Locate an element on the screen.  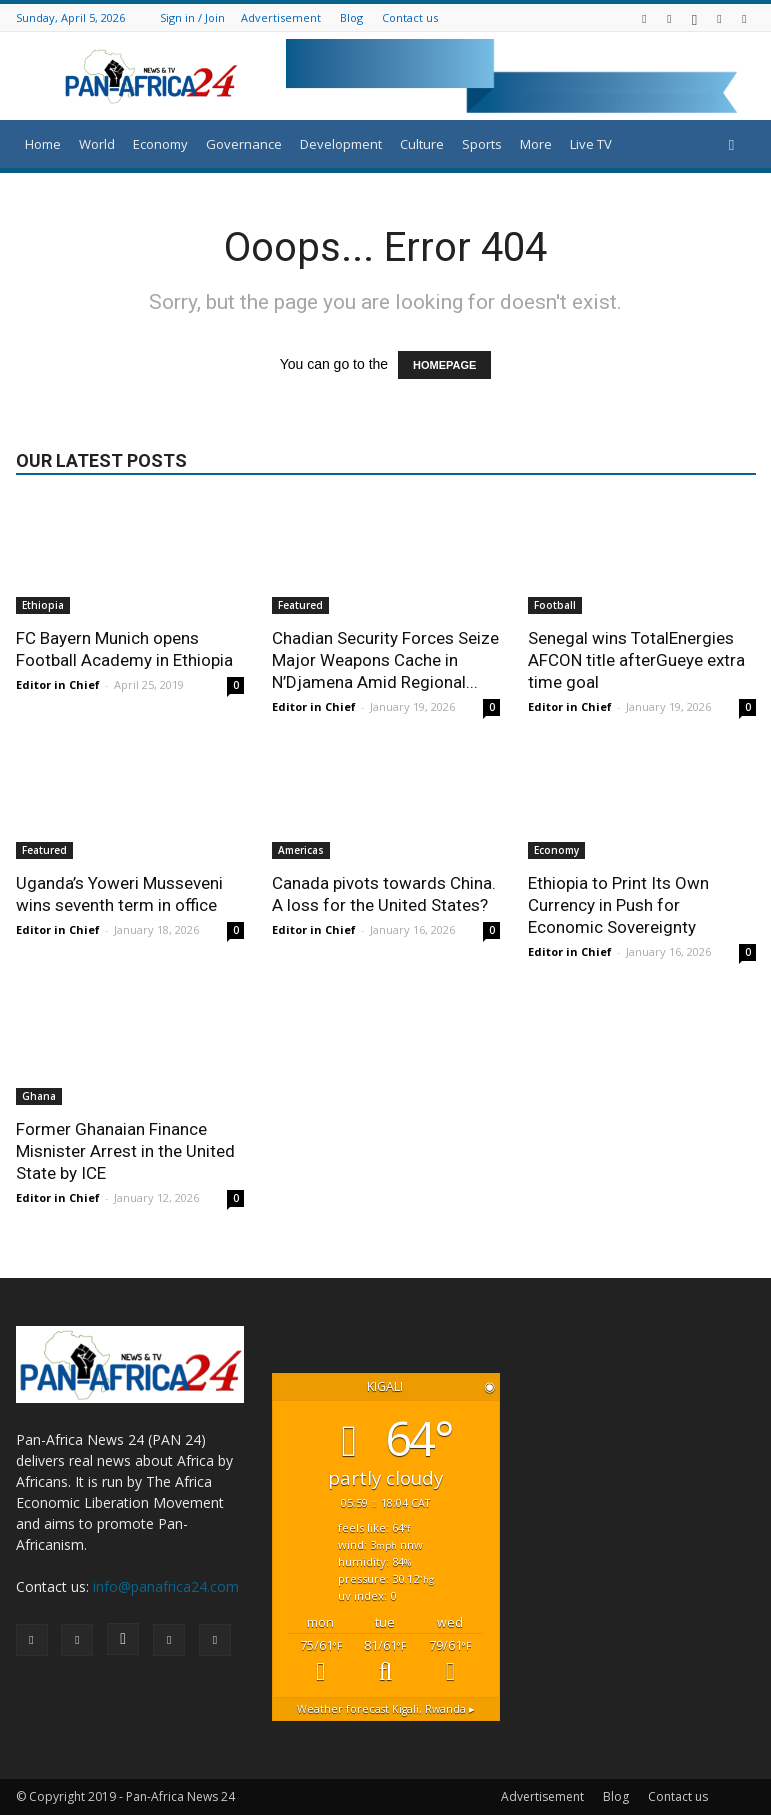
Blog is located at coordinates (351, 17).